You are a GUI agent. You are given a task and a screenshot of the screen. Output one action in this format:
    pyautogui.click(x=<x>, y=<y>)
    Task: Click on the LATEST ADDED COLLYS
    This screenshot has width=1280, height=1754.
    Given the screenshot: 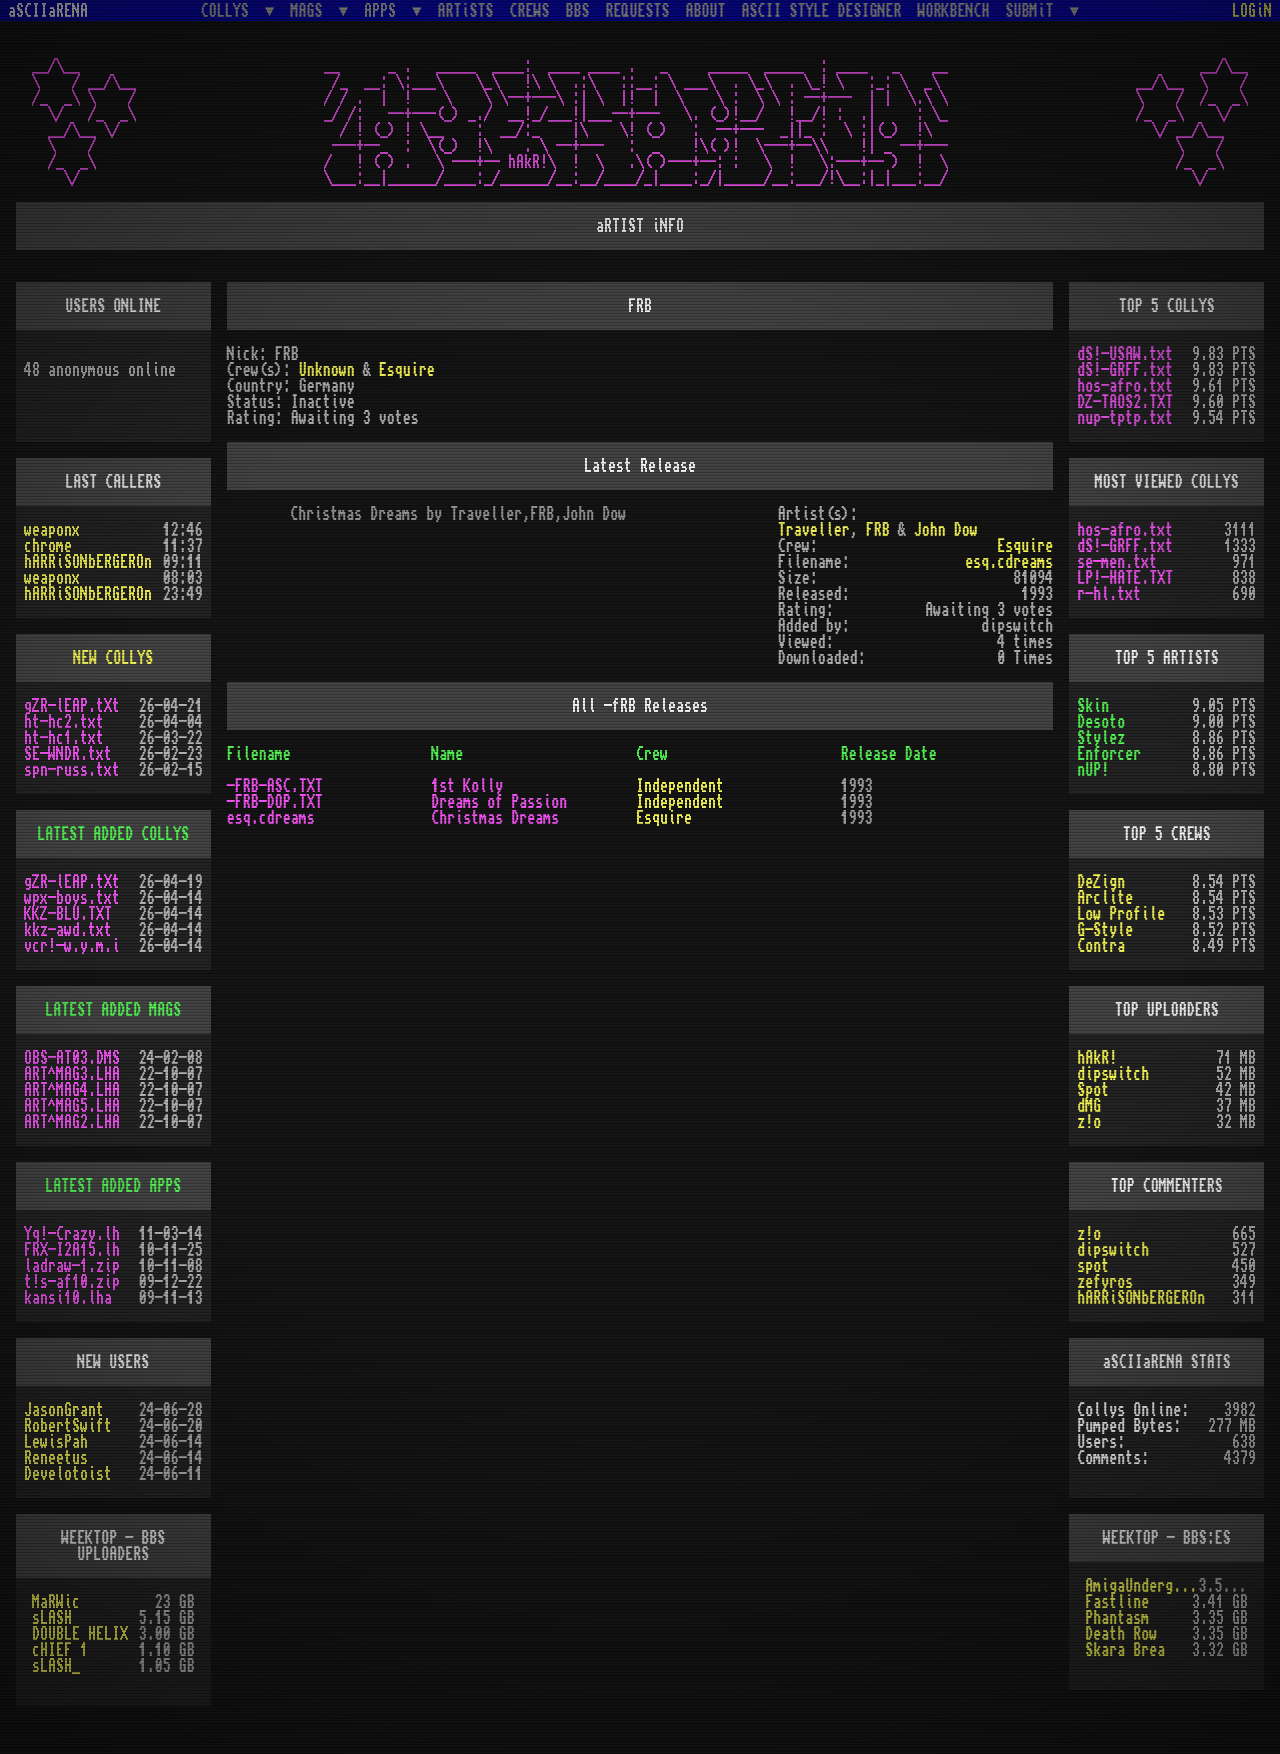 What is the action you would take?
    pyautogui.click(x=113, y=834)
    